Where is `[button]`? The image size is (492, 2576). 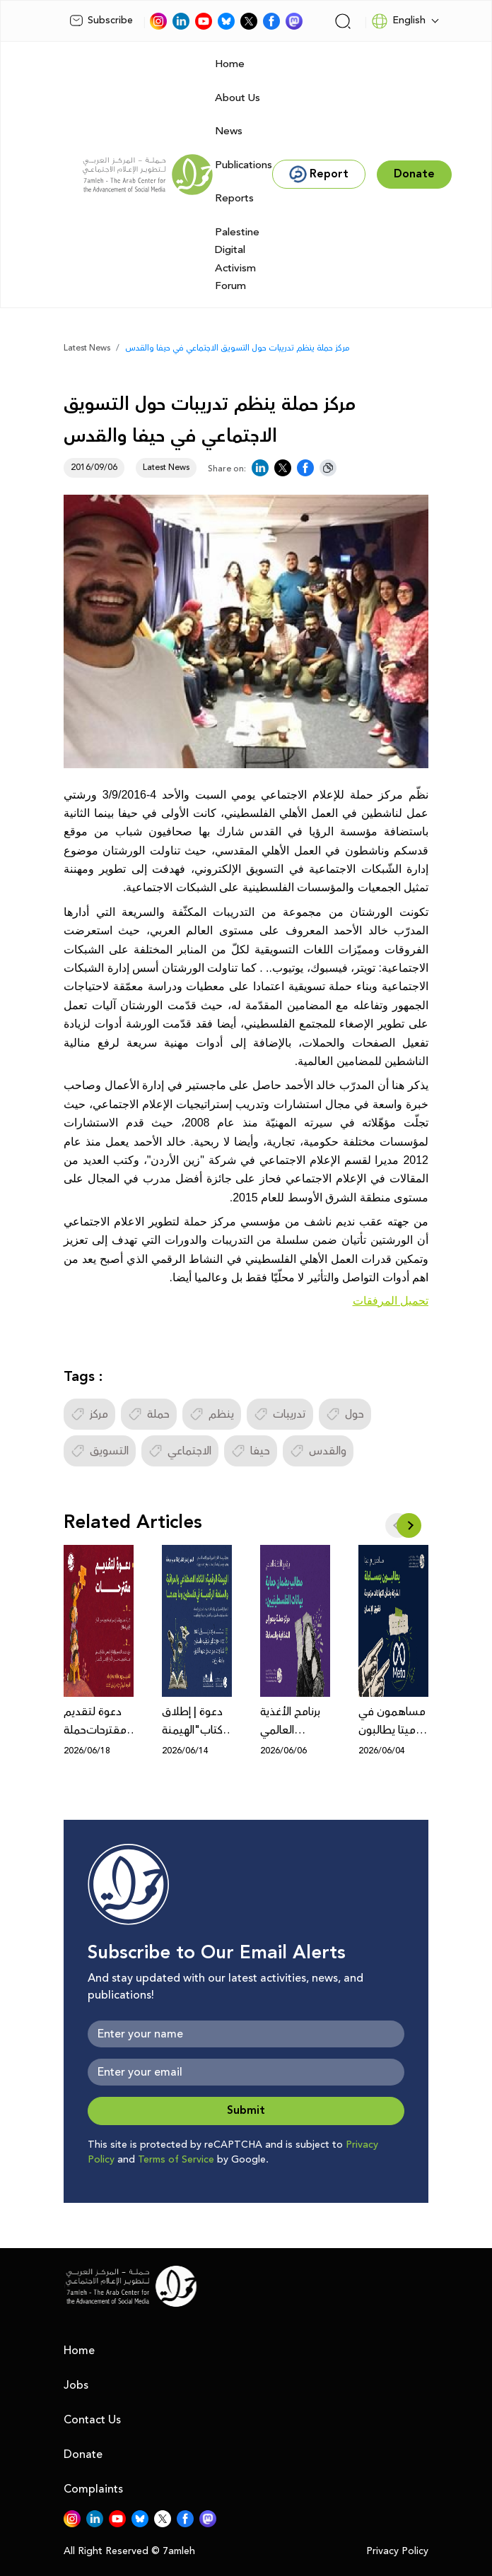
[button] is located at coordinates (409, 1525).